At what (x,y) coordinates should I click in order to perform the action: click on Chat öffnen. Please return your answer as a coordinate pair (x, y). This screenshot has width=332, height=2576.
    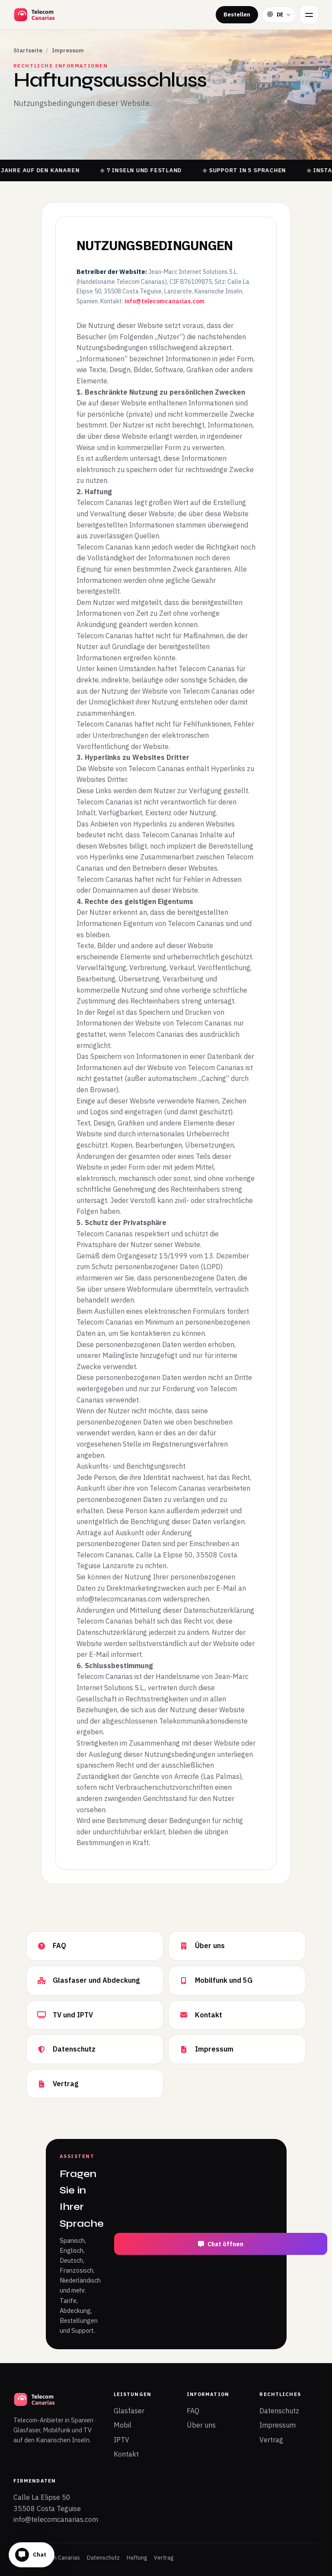
    Looking at the image, I should click on (220, 2244).